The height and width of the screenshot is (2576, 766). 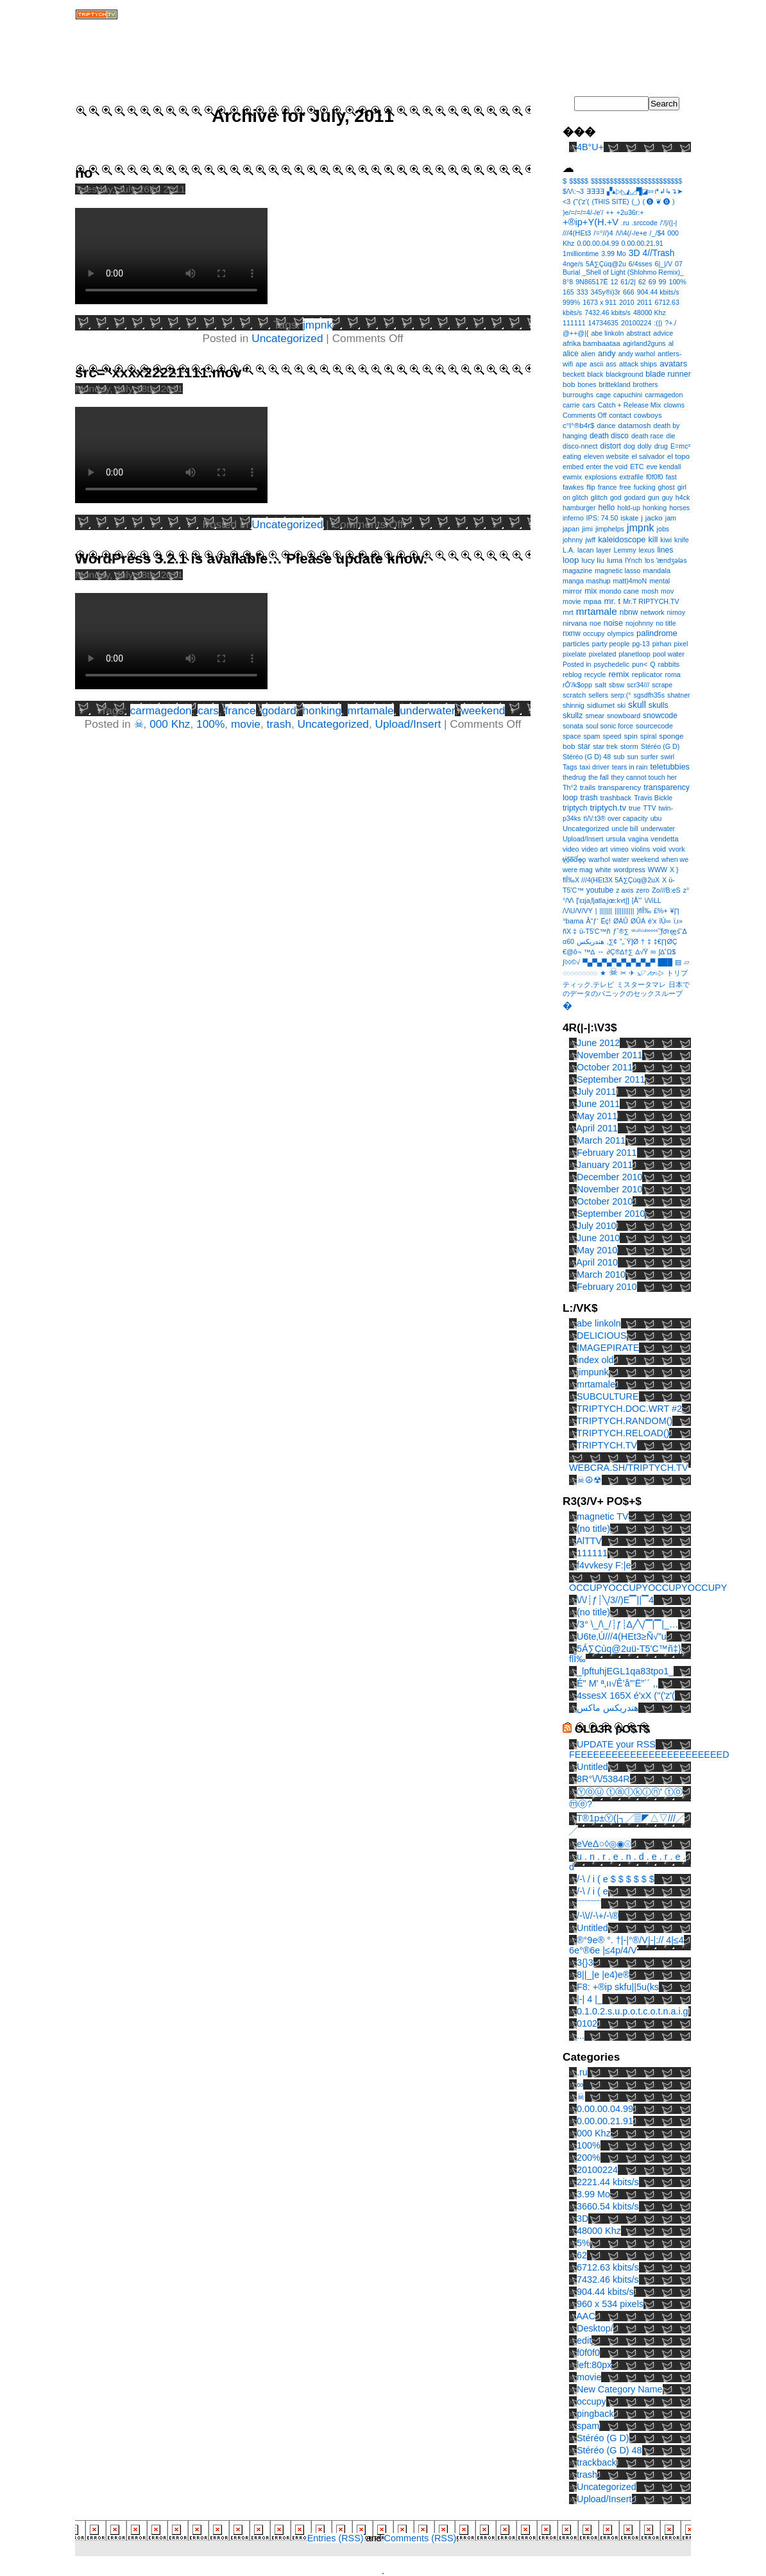 What do you see at coordinates (589, 1541) in the screenshot?
I see `AlTTV` at bounding box center [589, 1541].